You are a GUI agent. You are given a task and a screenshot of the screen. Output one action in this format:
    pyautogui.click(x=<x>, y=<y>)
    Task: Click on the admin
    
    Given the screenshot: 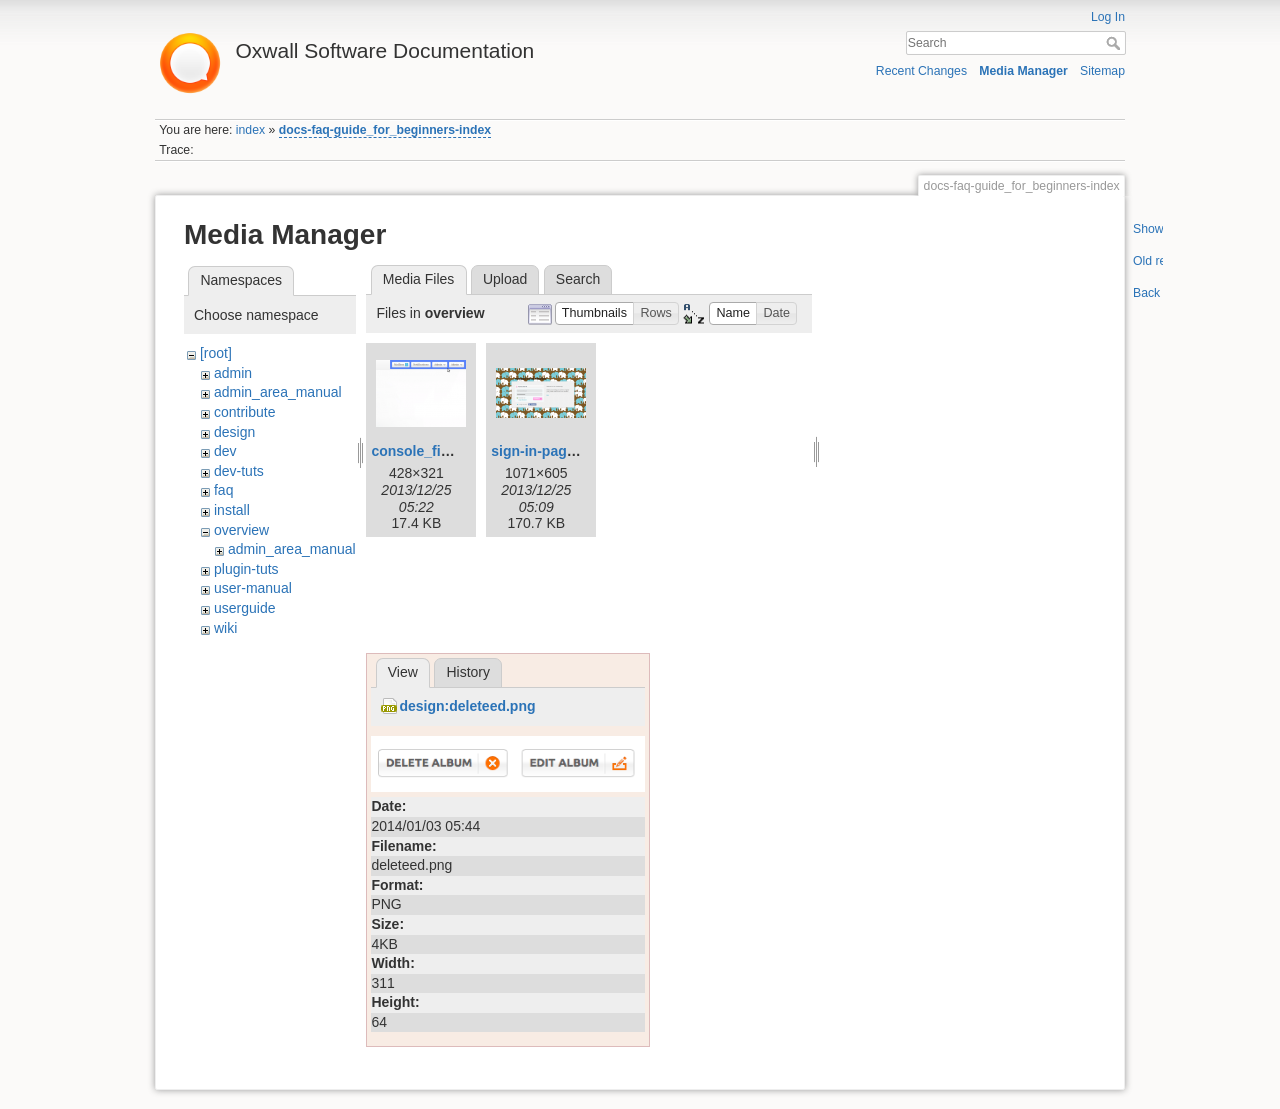 What is the action you would take?
    pyautogui.click(x=233, y=373)
    